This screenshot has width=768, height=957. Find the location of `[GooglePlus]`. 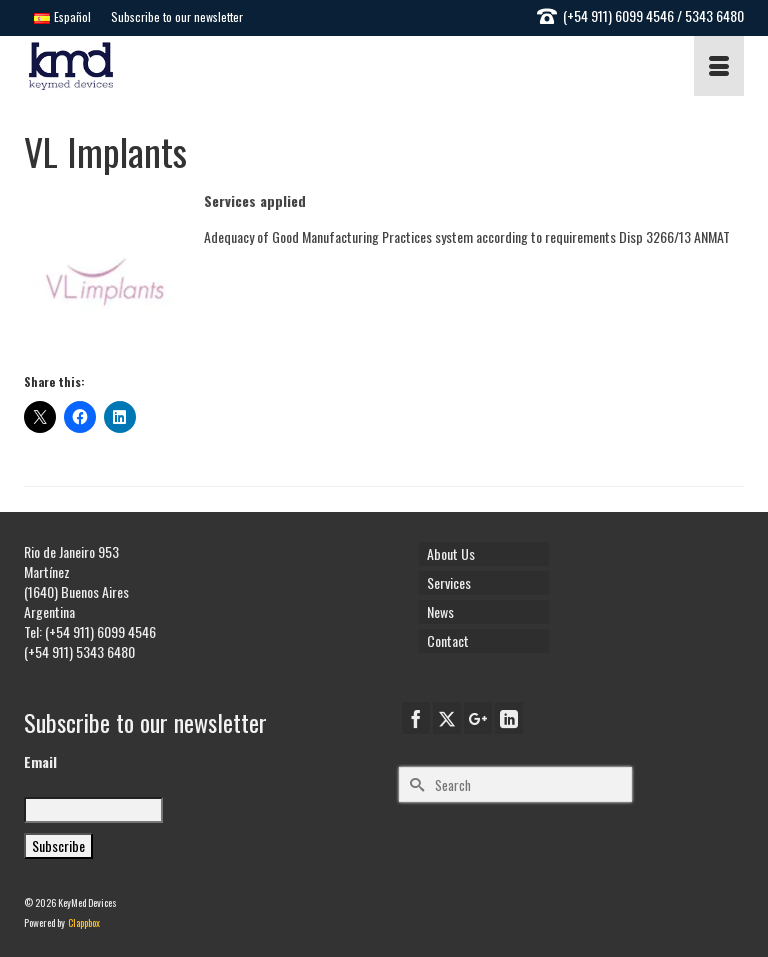

[GooglePlus] is located at coordinates (478, 718).